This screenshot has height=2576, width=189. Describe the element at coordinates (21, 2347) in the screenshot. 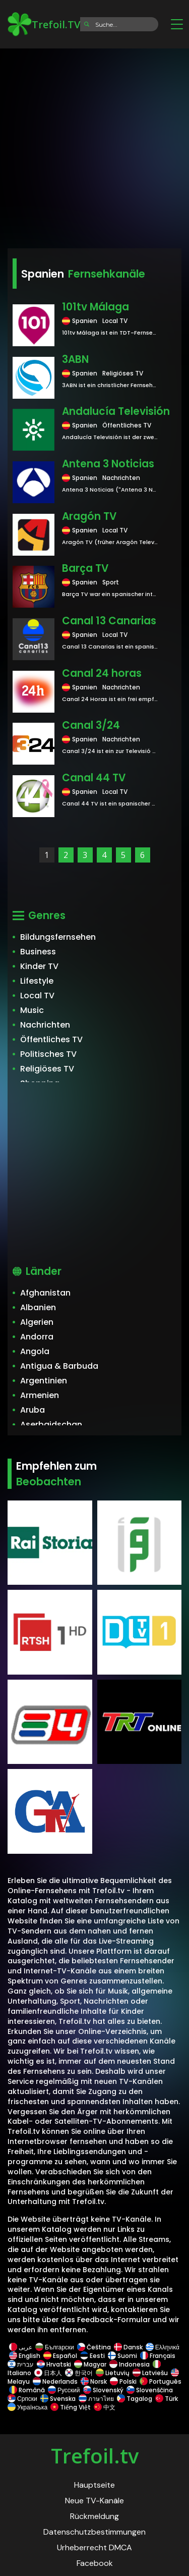

I see `عربى` at that location.